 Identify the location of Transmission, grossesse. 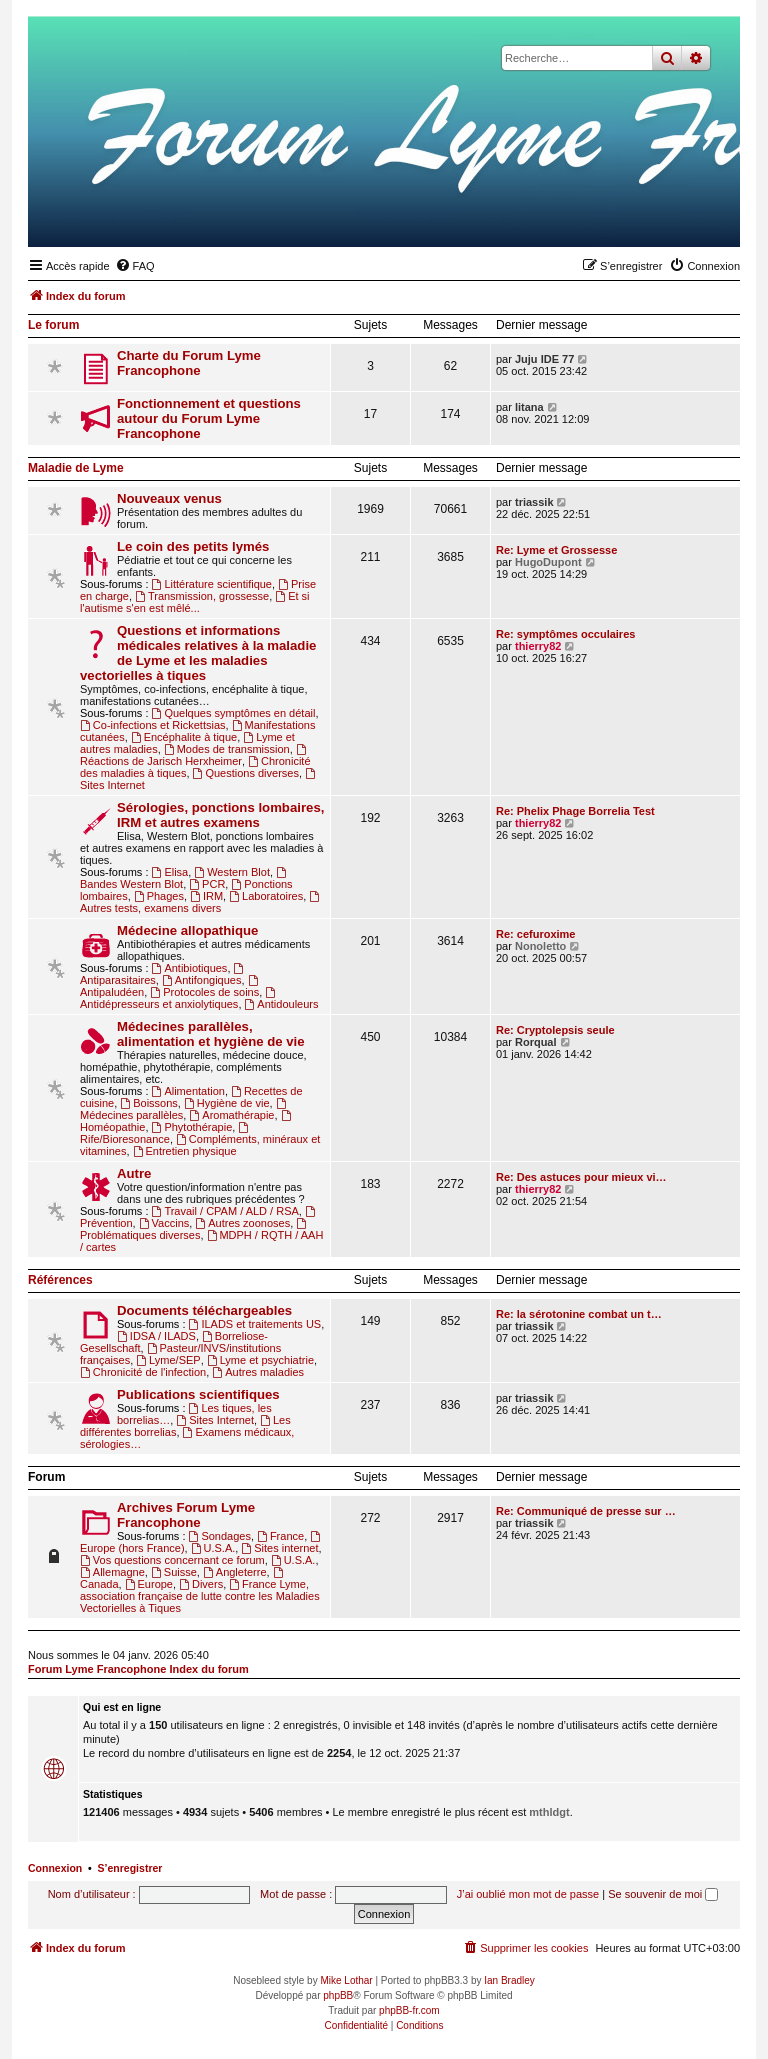
(202, 596).